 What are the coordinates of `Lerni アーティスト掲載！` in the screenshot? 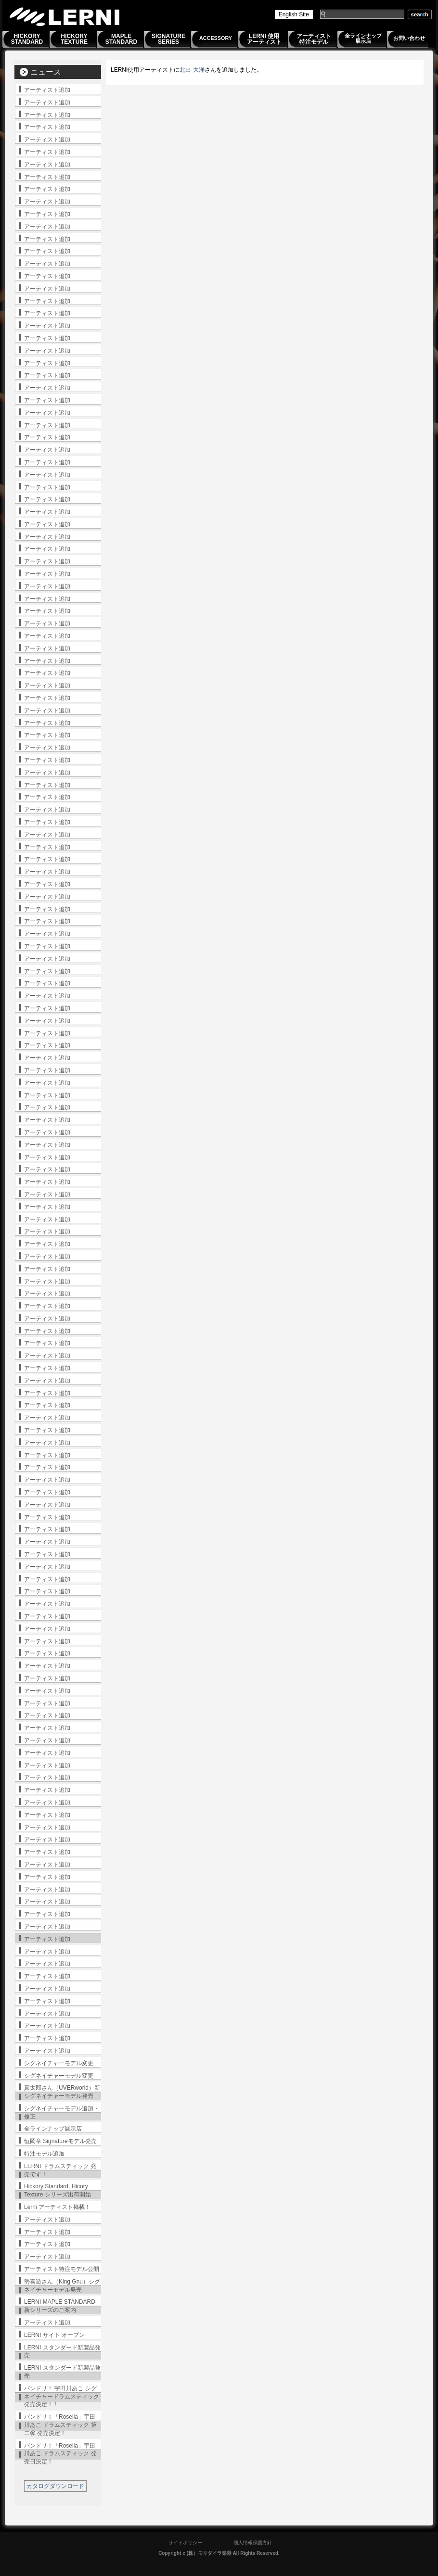 It's located at (57, 2207).